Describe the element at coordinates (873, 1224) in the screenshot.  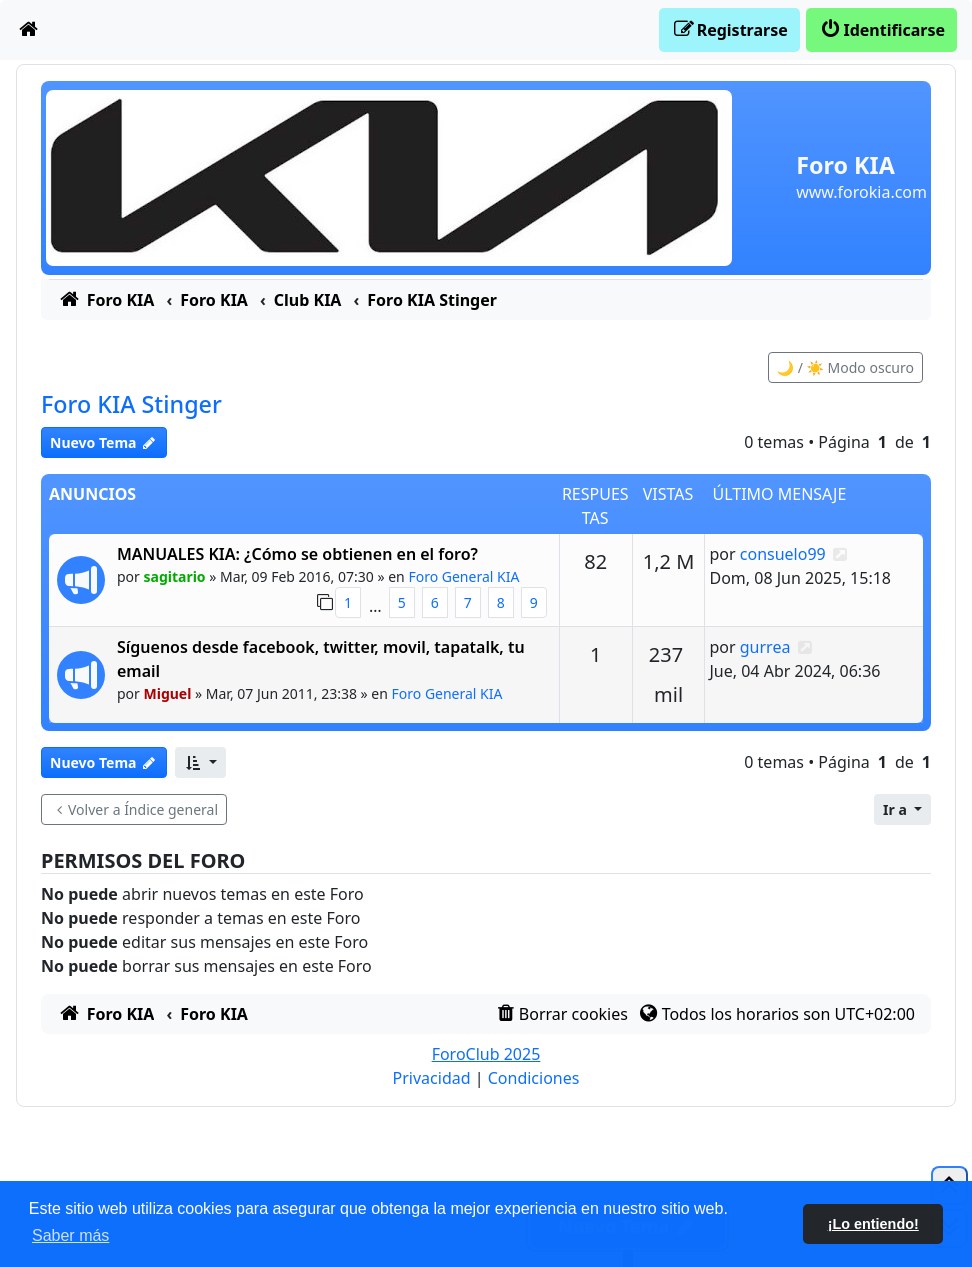
I see `¡Lo entiendo! [button]` at that location.